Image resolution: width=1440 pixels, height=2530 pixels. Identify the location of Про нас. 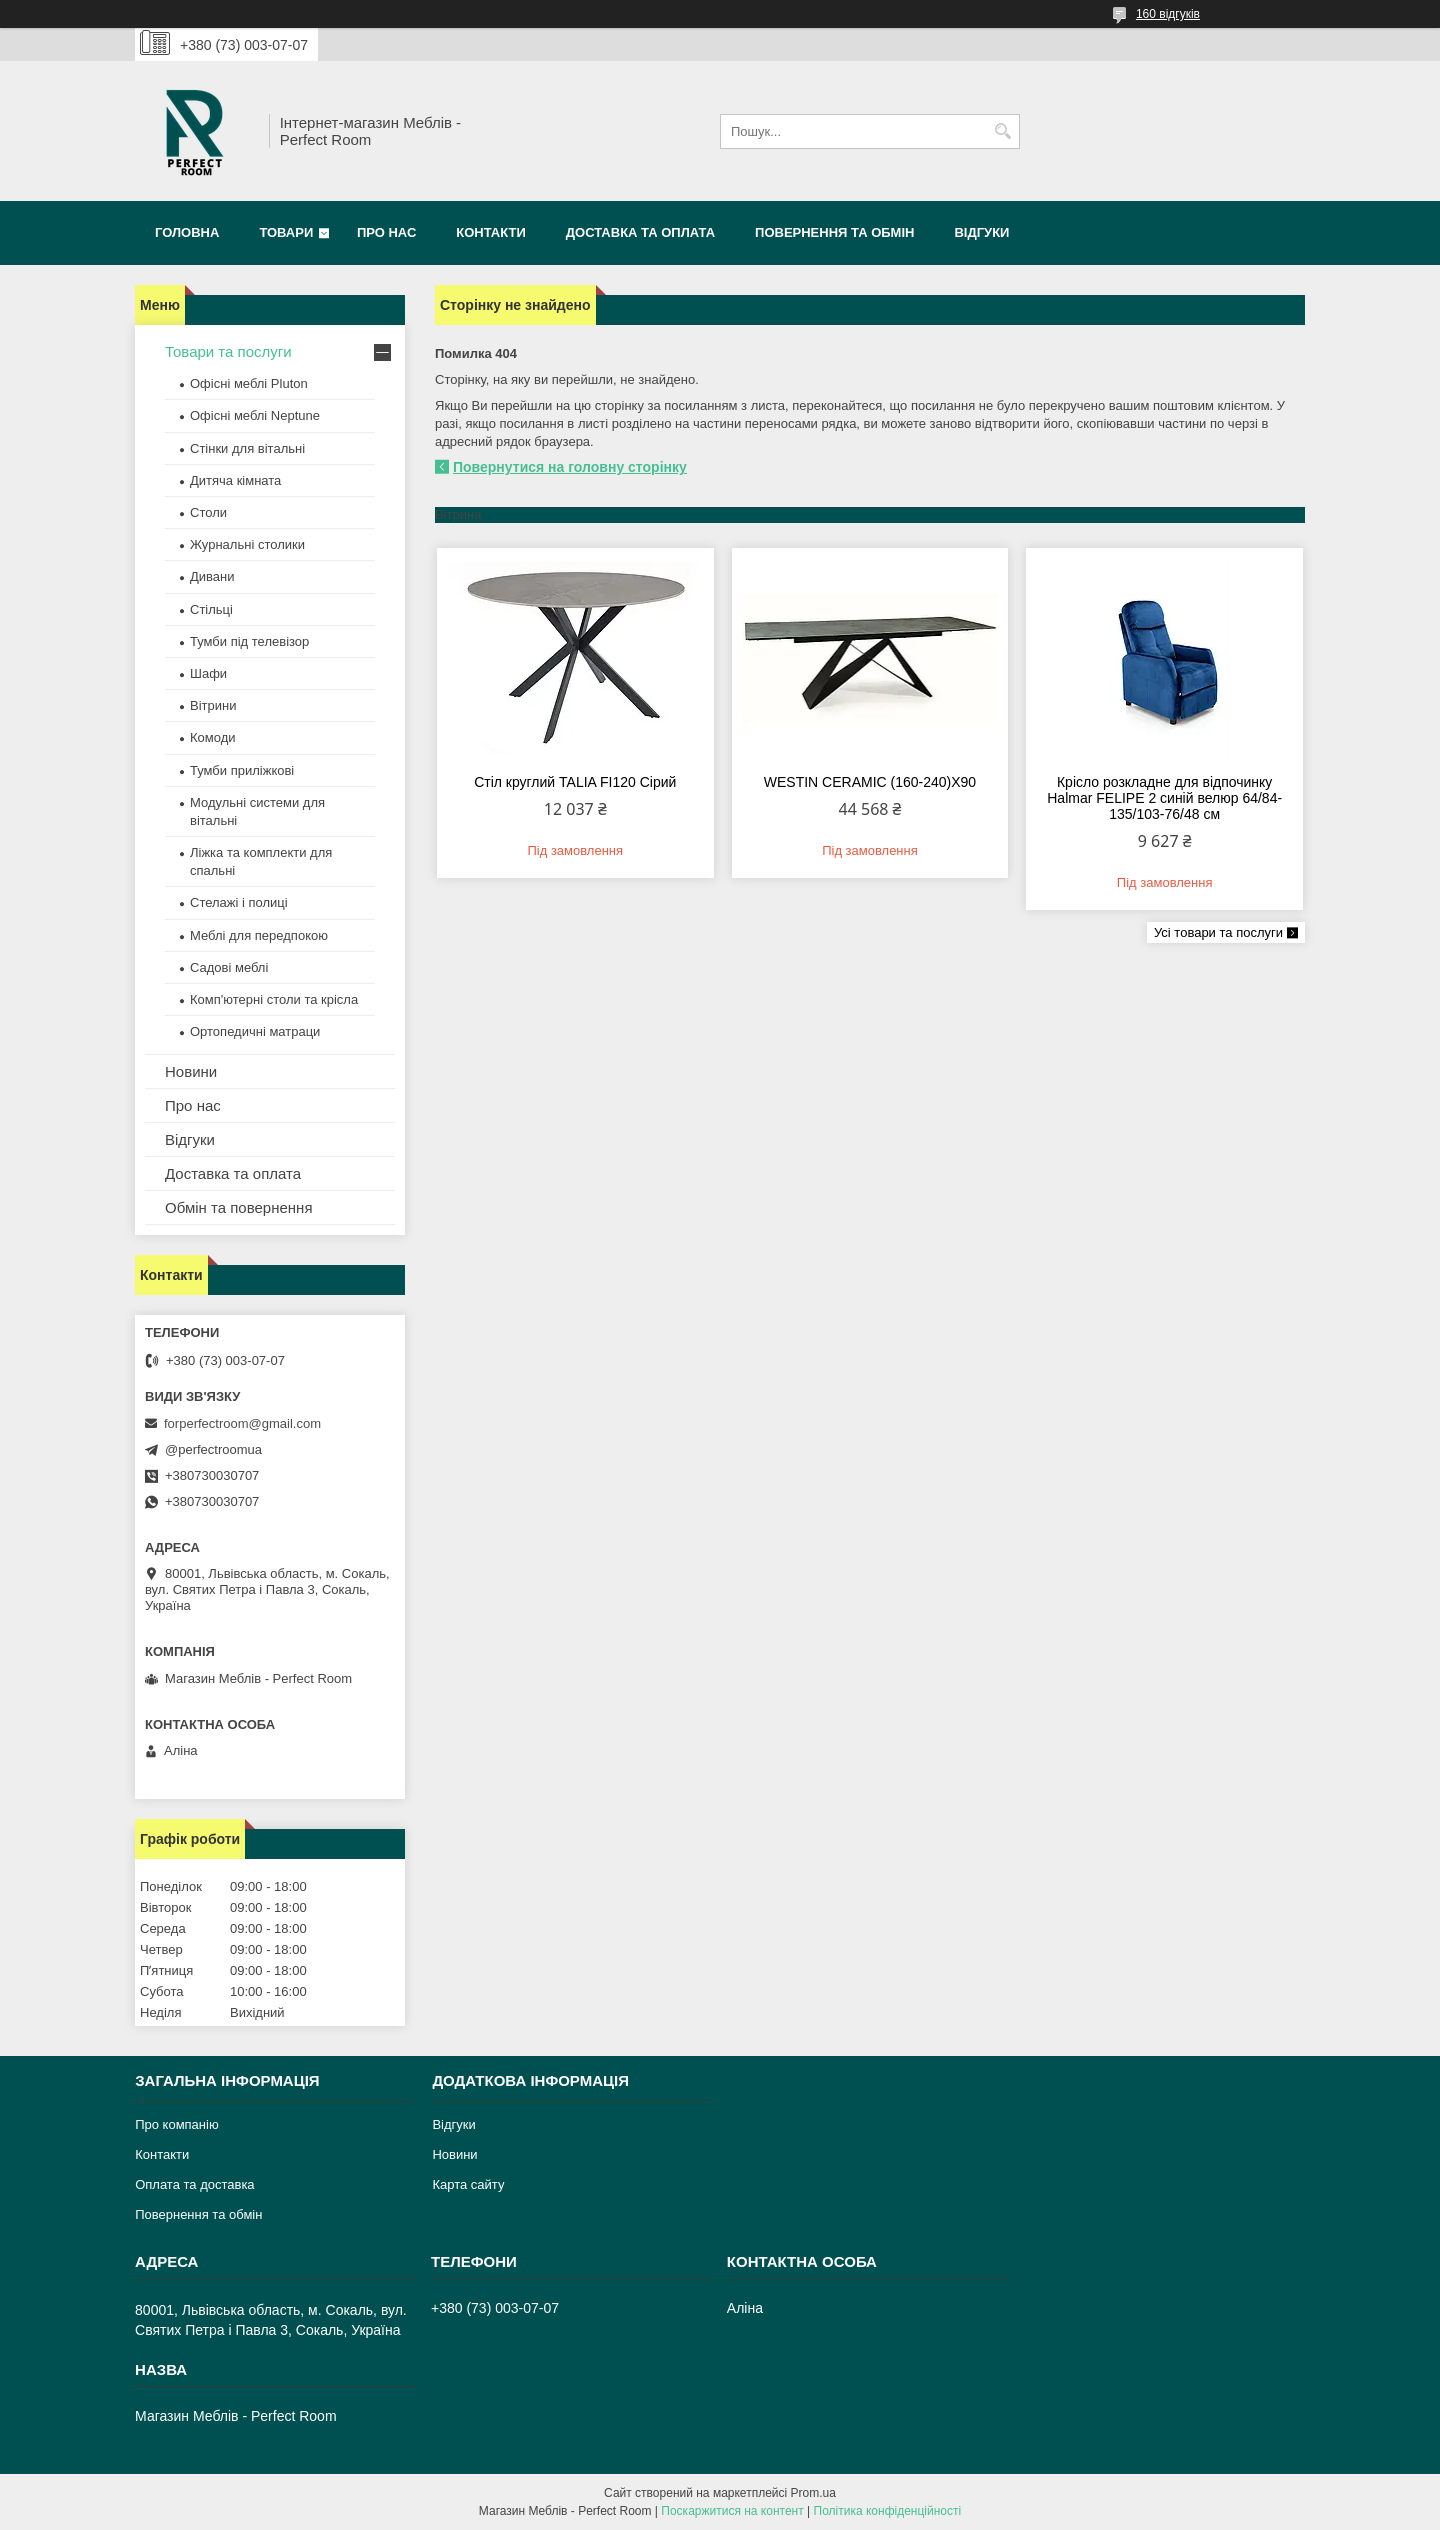
(386, 232).